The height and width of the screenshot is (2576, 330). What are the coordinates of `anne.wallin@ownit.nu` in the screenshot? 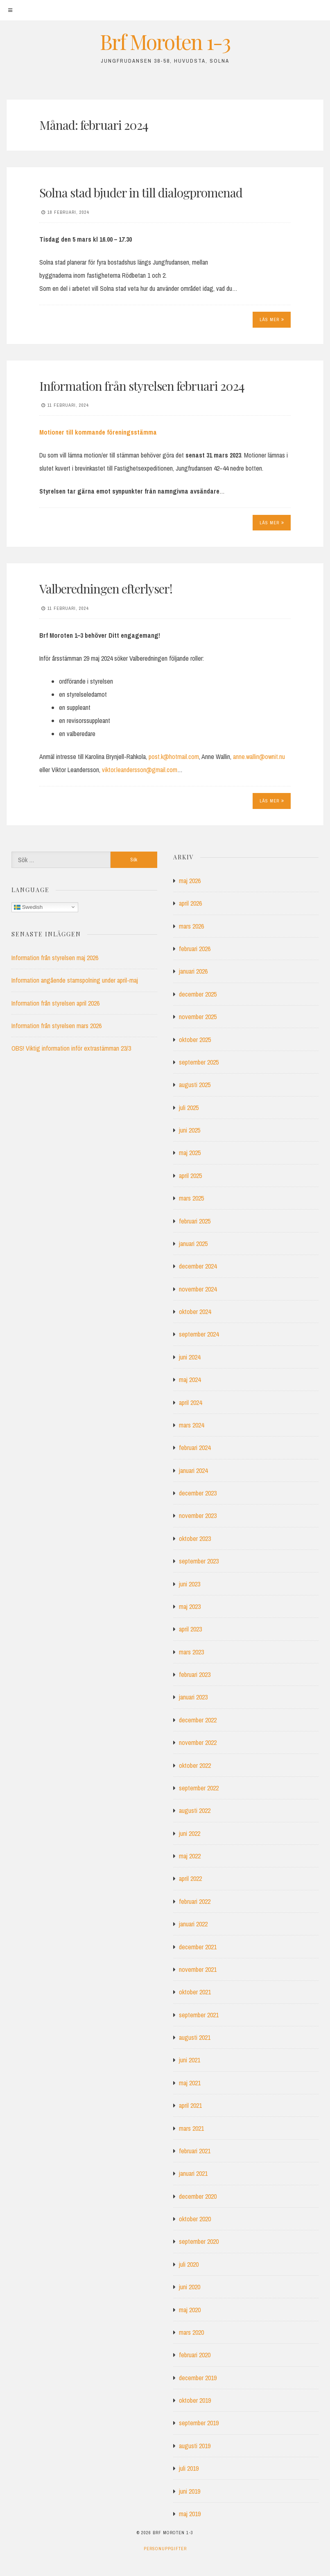 It's located at (259, 756).